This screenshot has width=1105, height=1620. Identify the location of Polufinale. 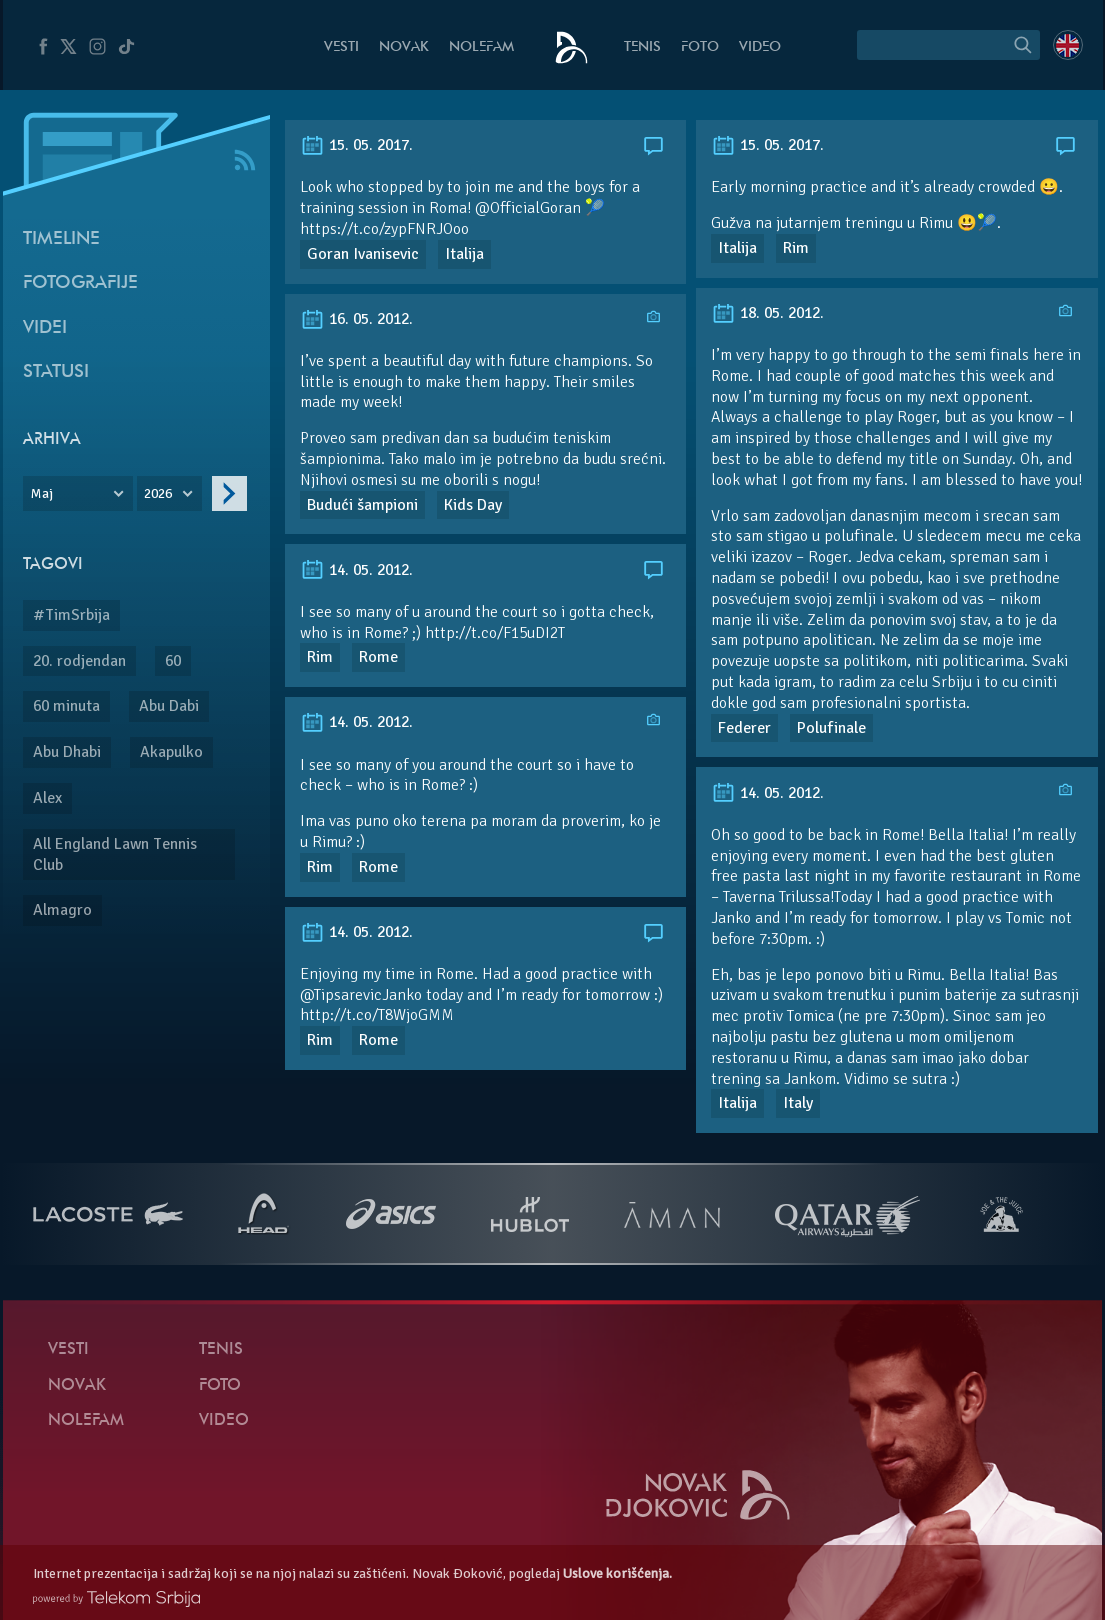
(831, 728).